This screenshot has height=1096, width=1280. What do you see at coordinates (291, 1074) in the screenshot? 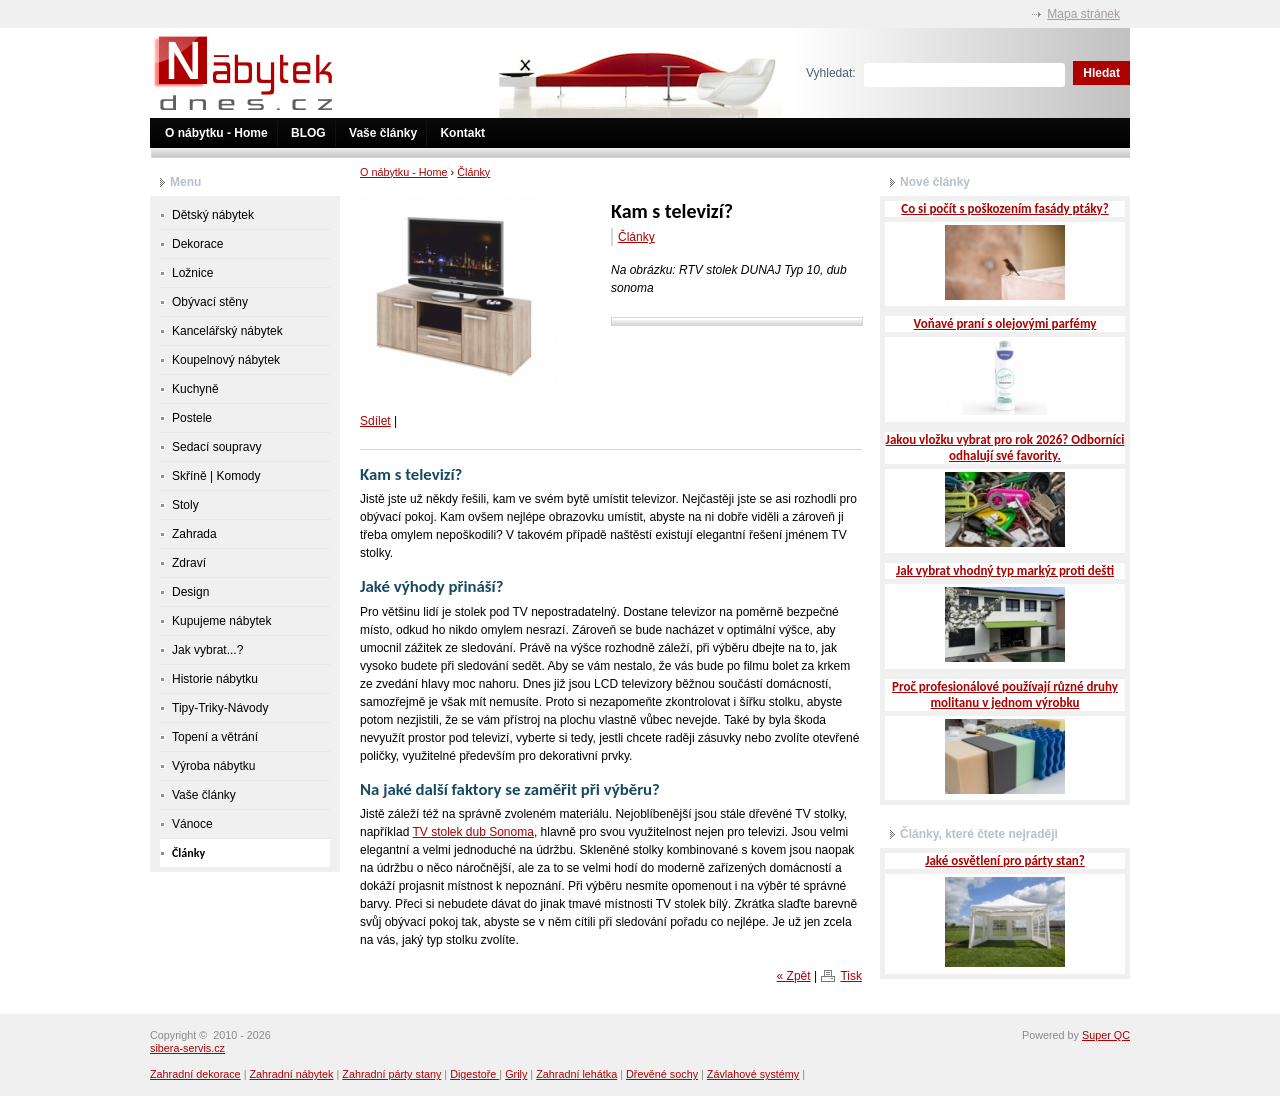
I see `Zahradní nábytek` at bounding box center [291, 1074].